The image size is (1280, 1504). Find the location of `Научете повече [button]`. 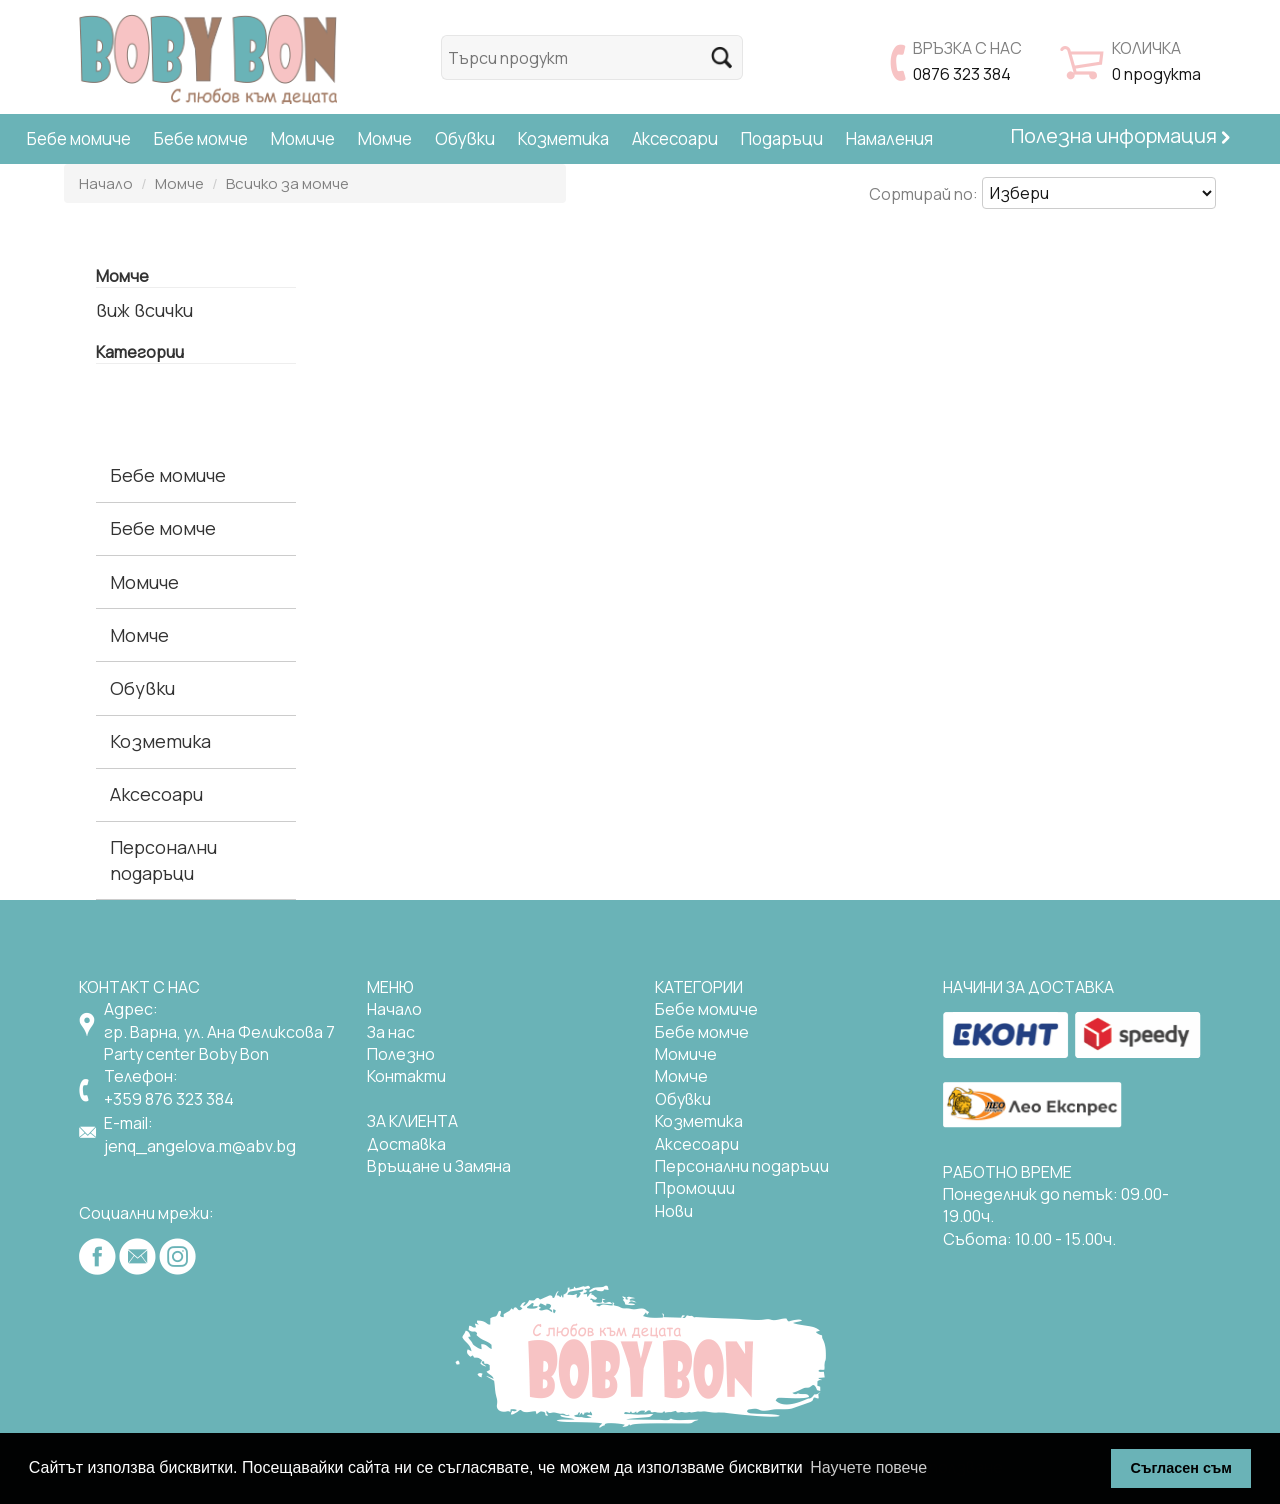

Научете повече [button] is located at coordinates (868, 1467).